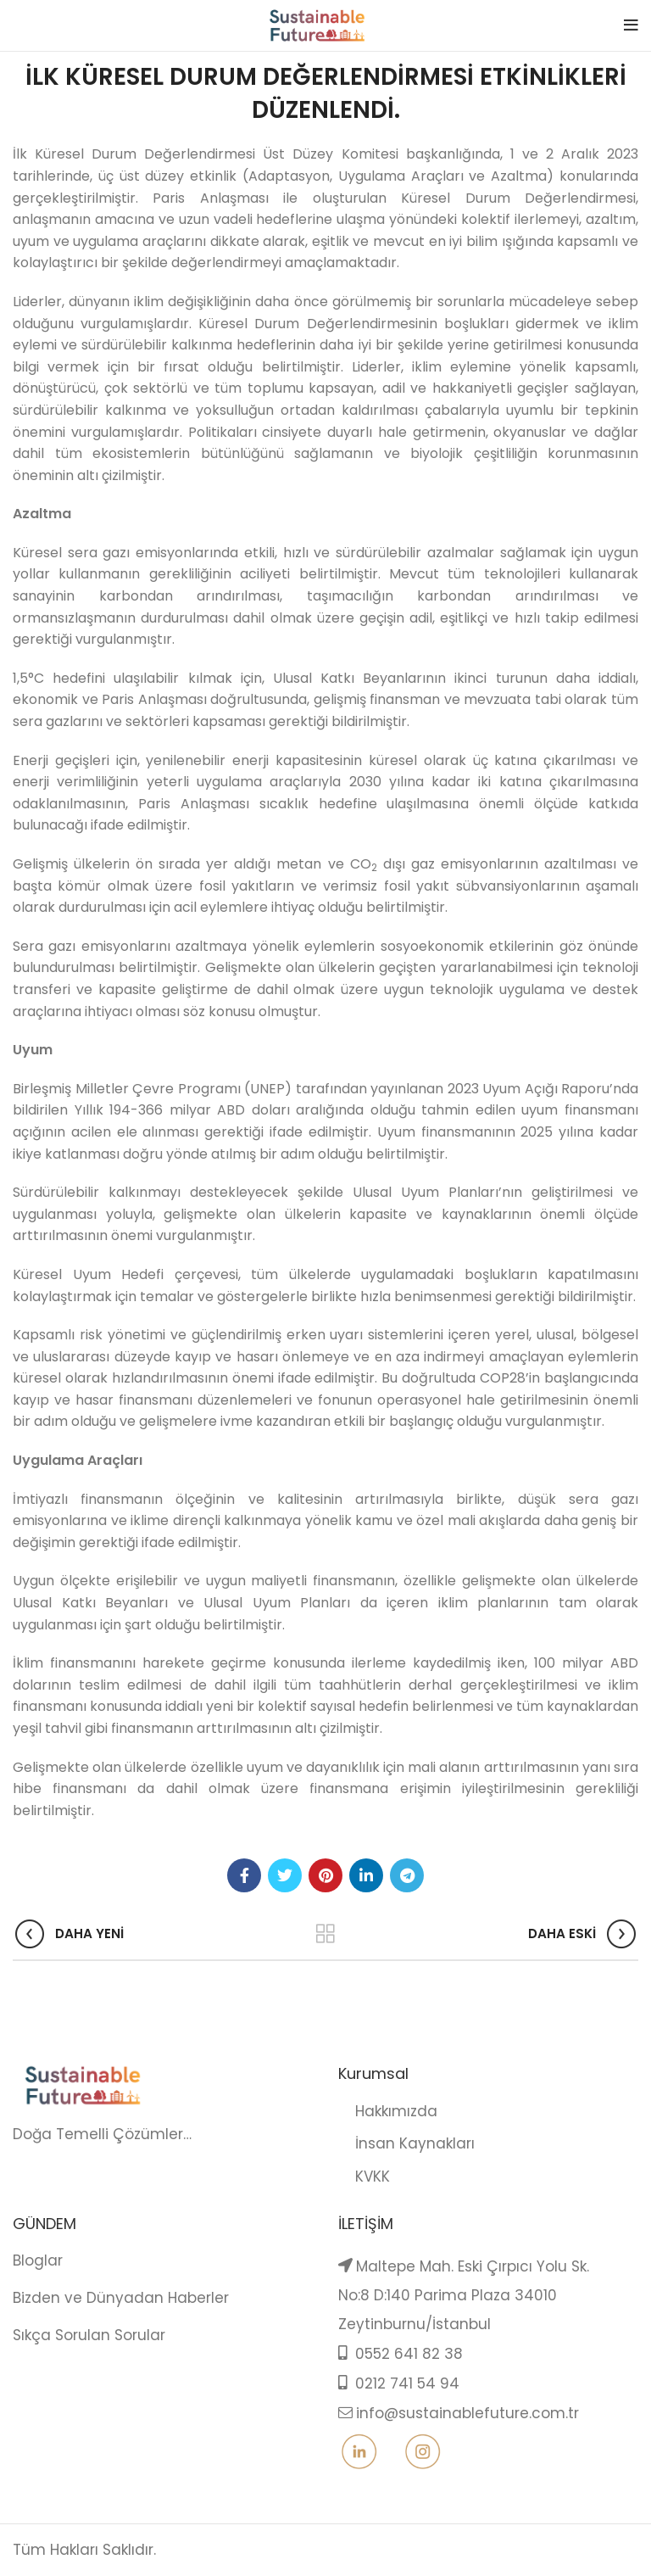  What do you see at coordinates (38, 2260) in the screenshot?
I see `Bloglar` at bounding box center [38, 2260].